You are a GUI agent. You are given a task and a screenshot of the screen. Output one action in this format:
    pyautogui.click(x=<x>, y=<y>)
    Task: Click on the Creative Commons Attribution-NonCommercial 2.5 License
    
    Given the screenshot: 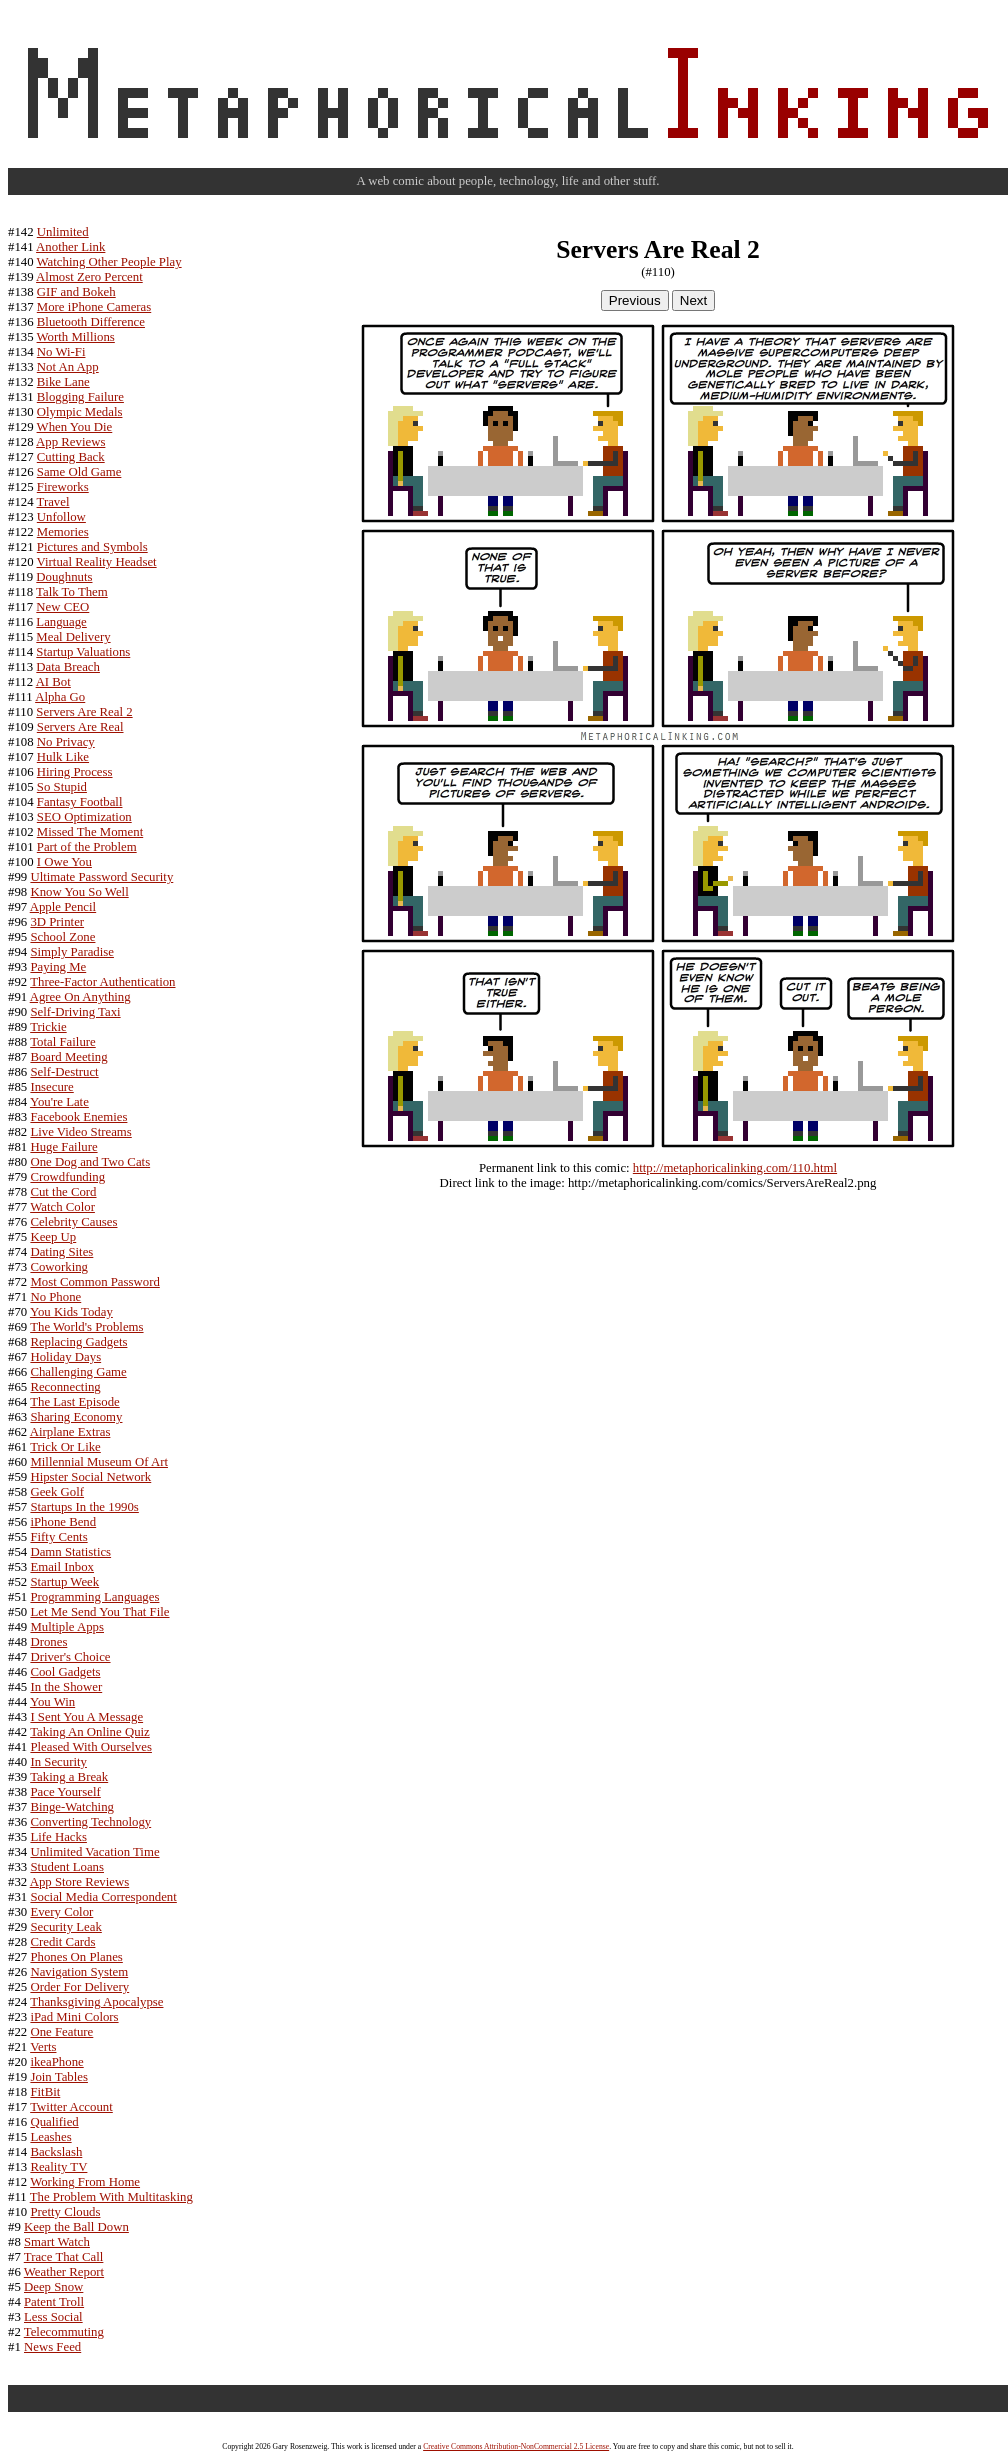 What is the action you would take?
    pyautogui.click(x=516, y=2446)
    